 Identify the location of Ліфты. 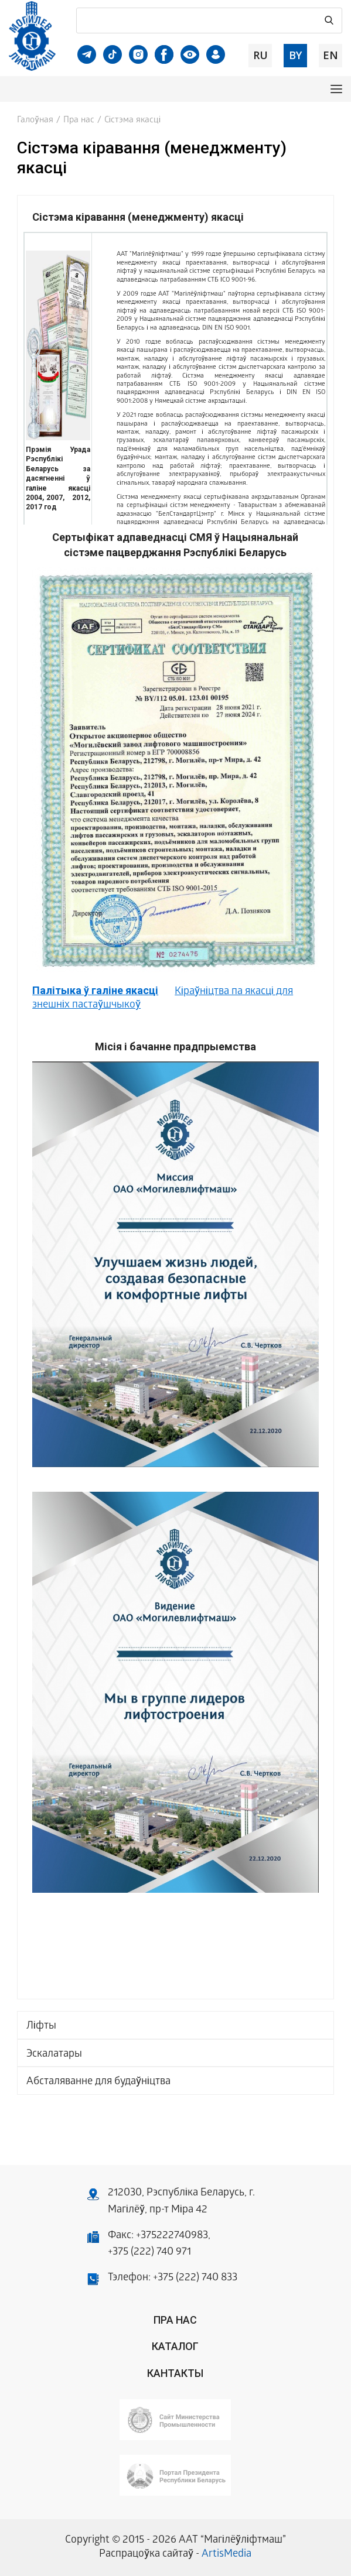
(41, 2026).